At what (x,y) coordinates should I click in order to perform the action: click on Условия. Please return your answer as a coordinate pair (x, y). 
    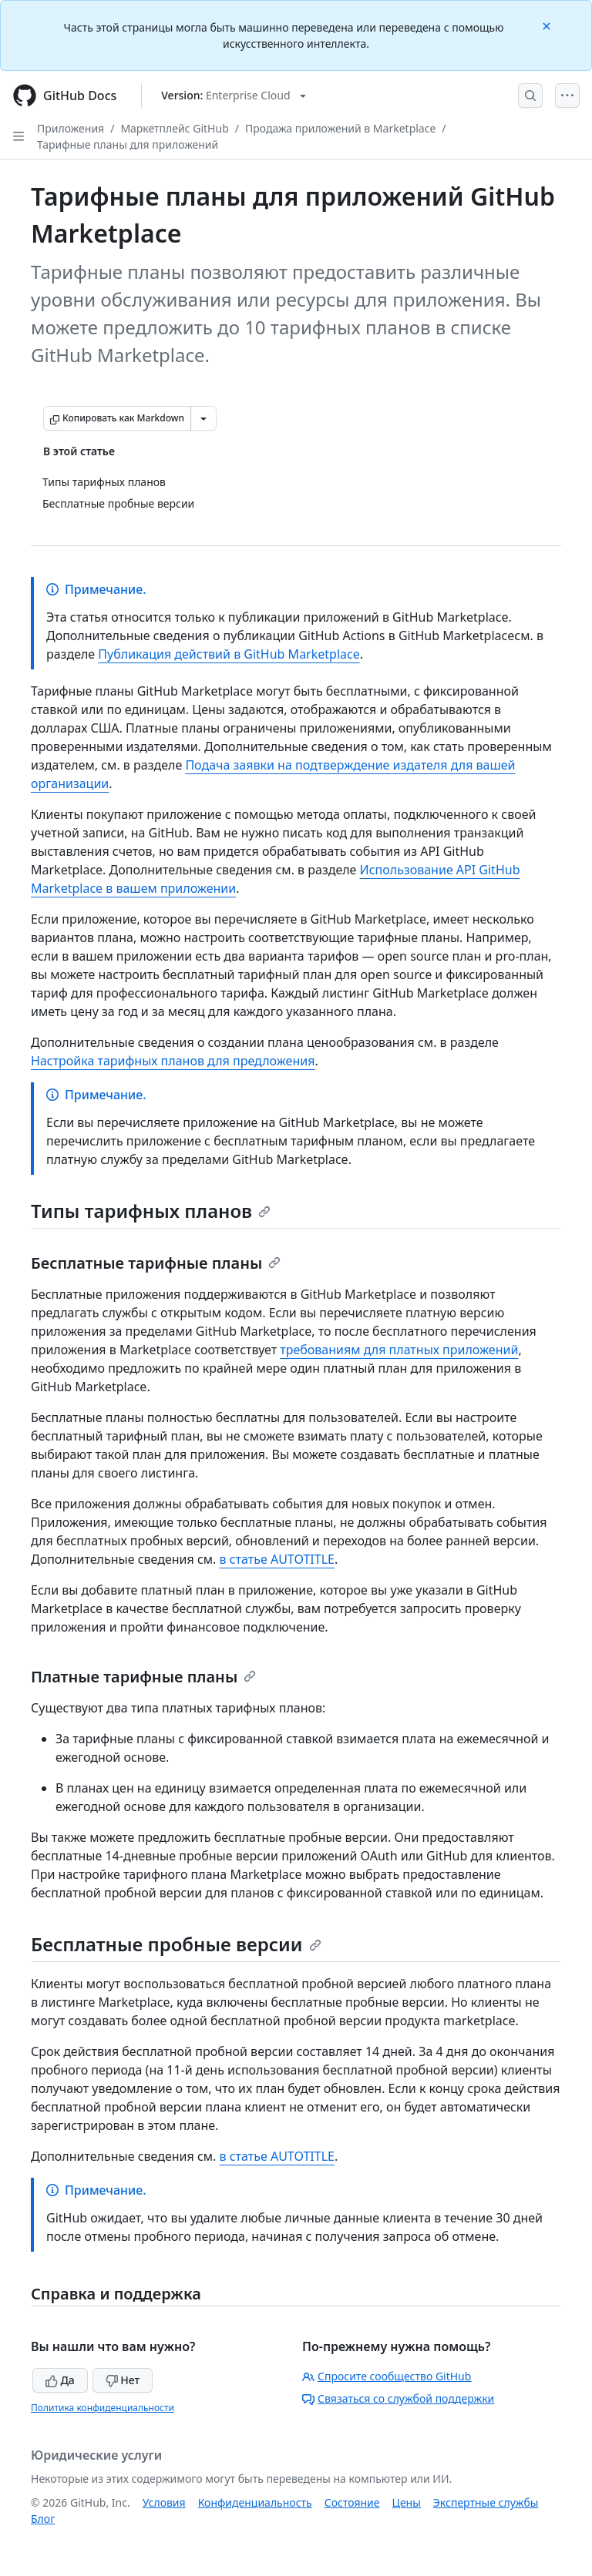
    Looking at the image, I should click on (164, 2502).